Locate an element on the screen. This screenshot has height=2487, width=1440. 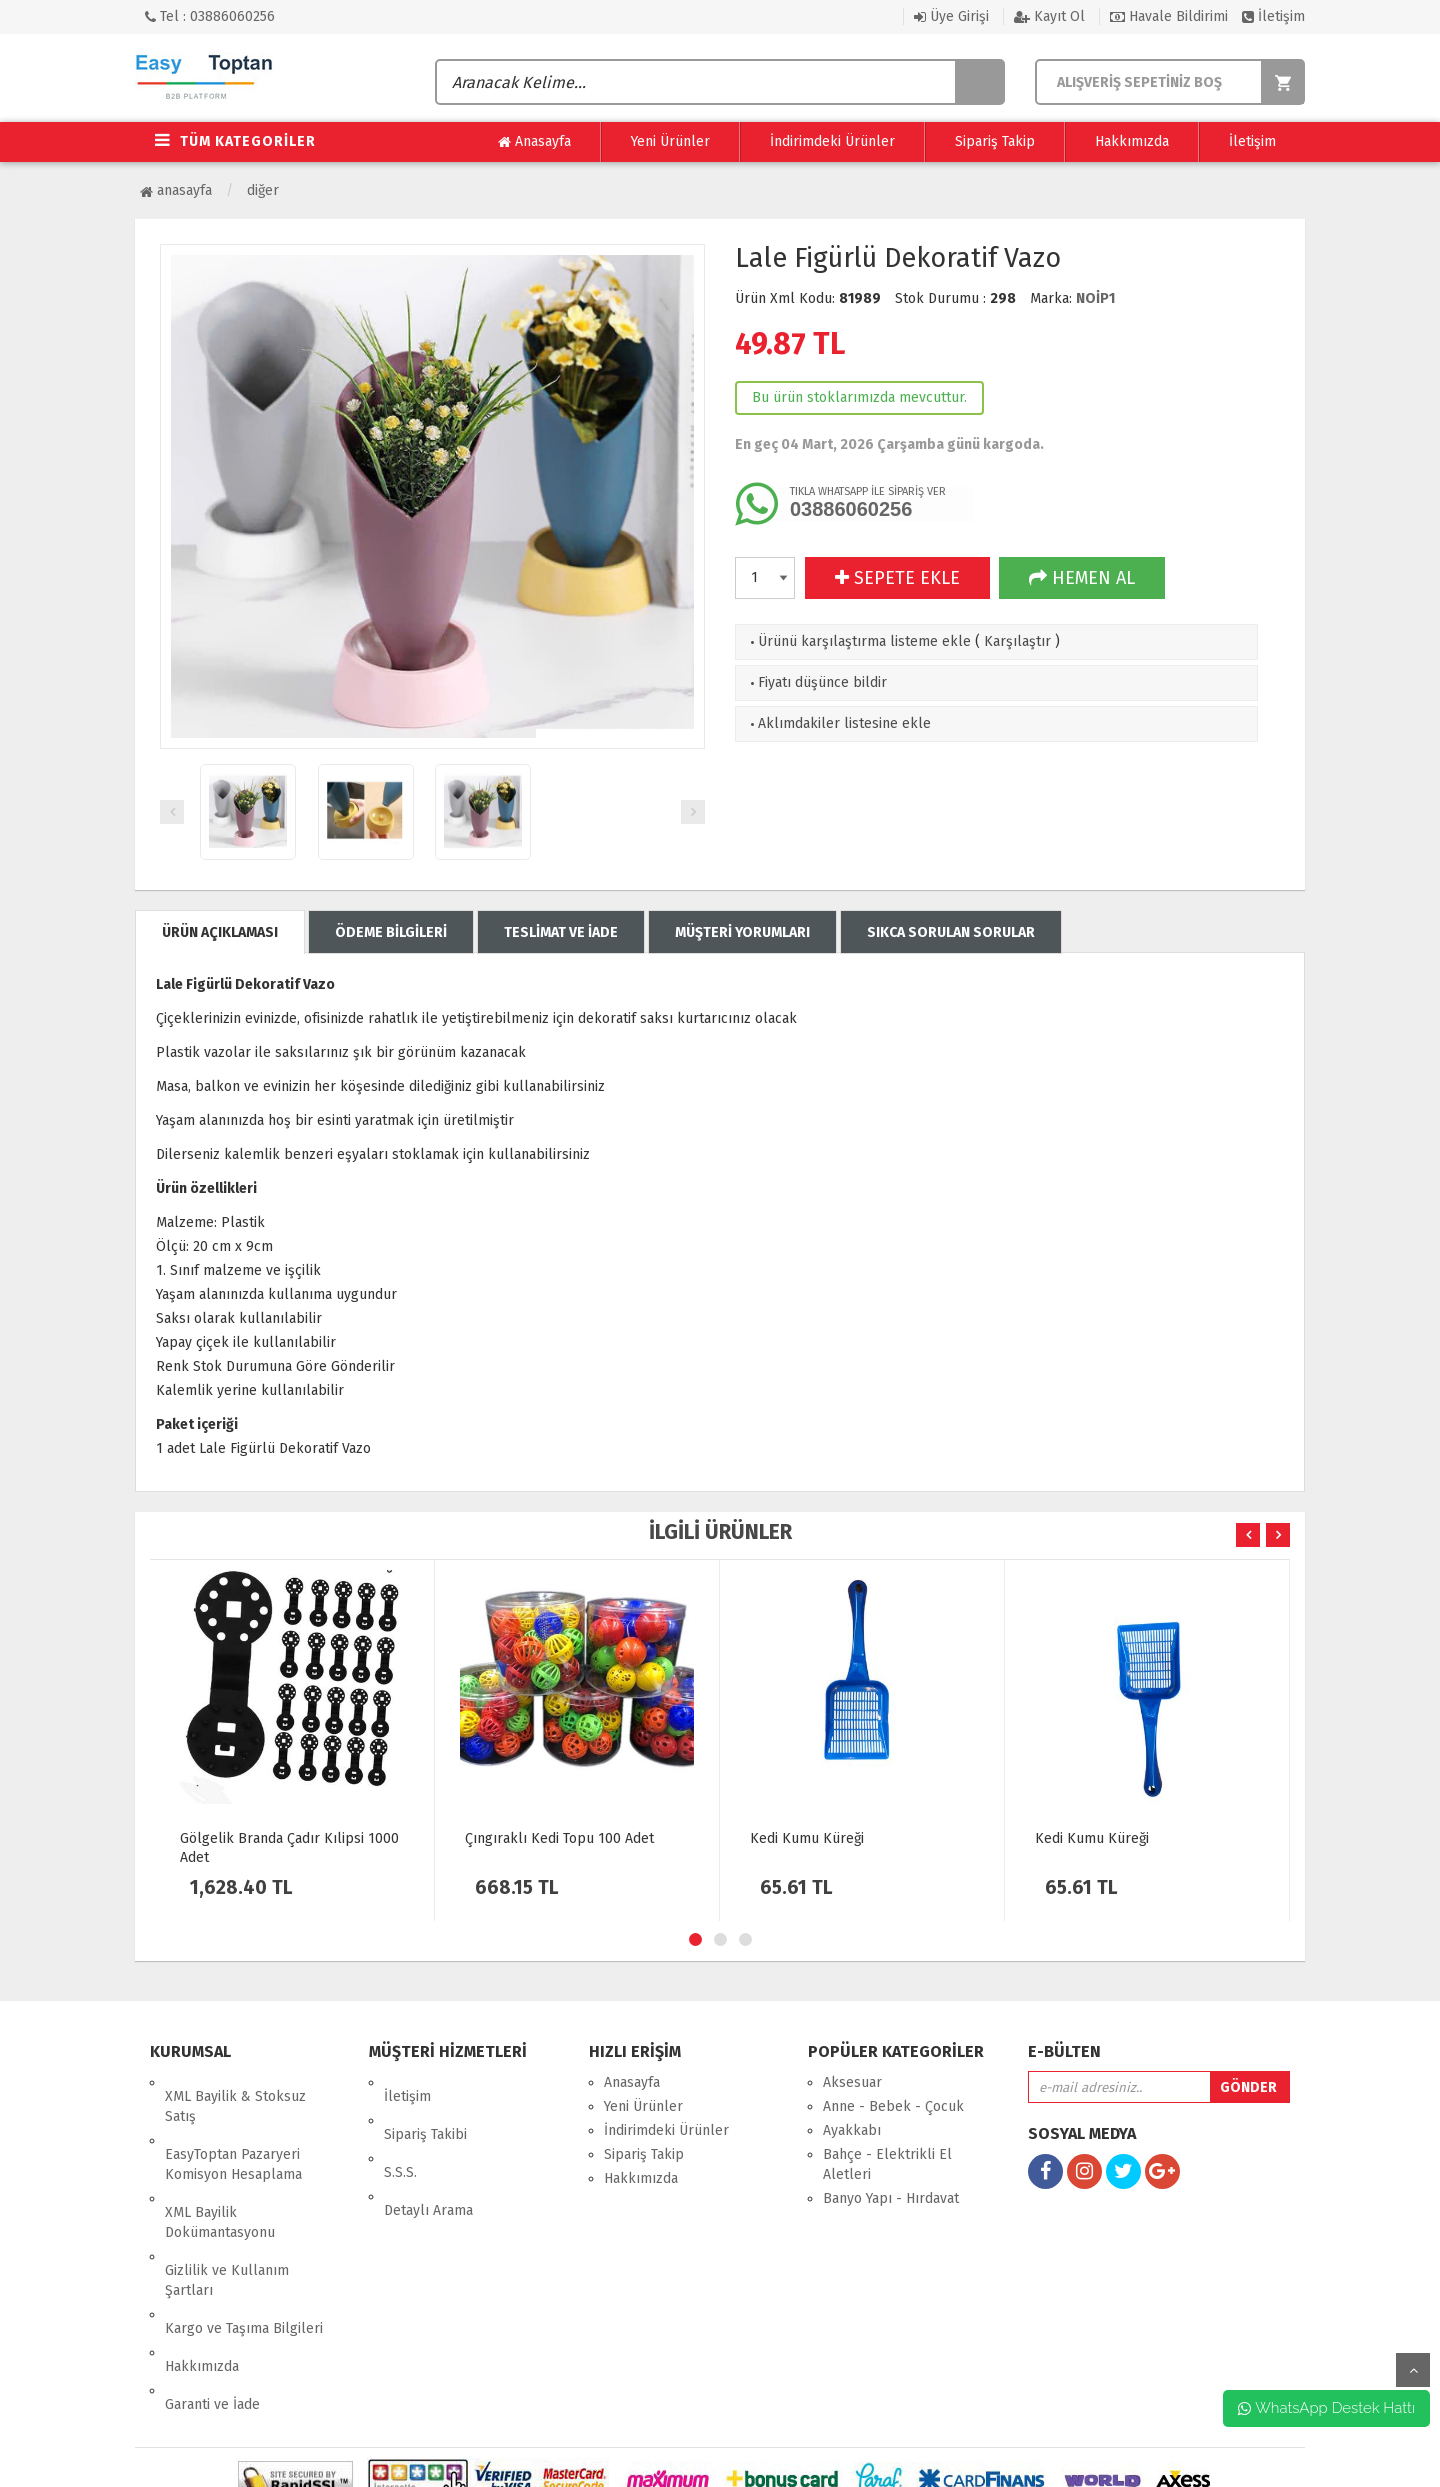
Detaylı Arama is located at coordinates (428, 2154).